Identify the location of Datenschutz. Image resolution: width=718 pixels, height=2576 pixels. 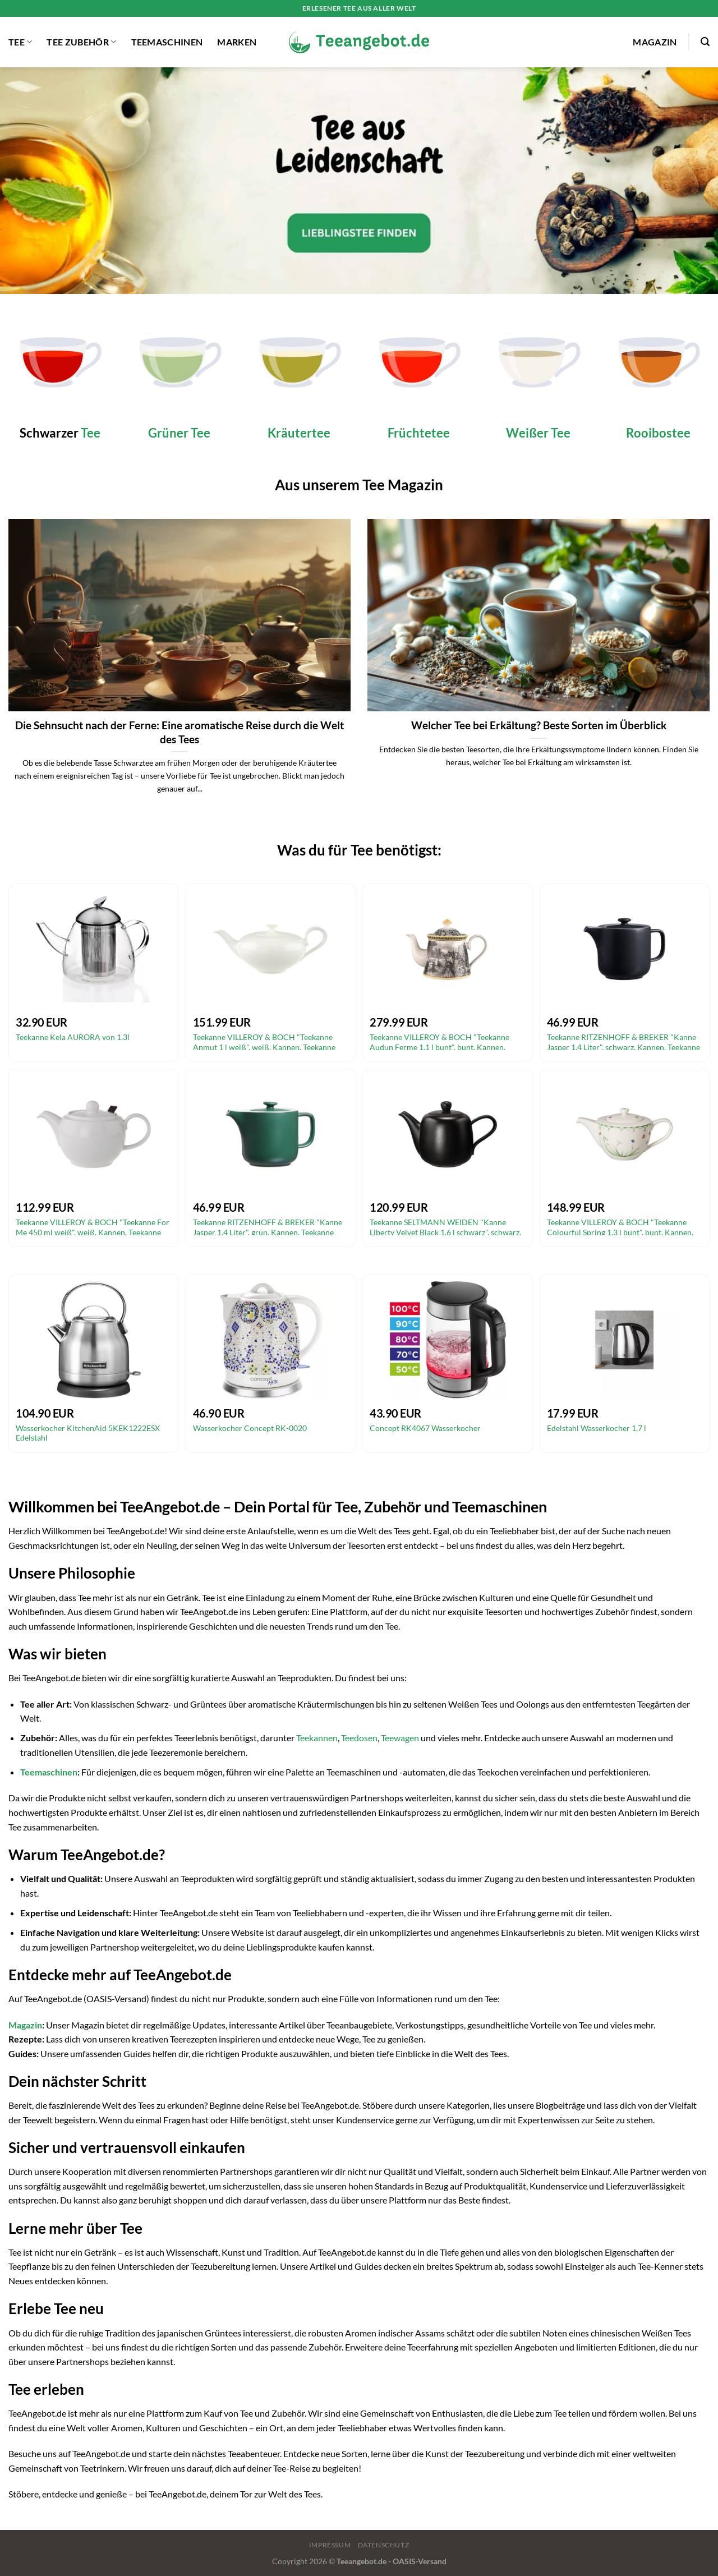
(383, 2545).